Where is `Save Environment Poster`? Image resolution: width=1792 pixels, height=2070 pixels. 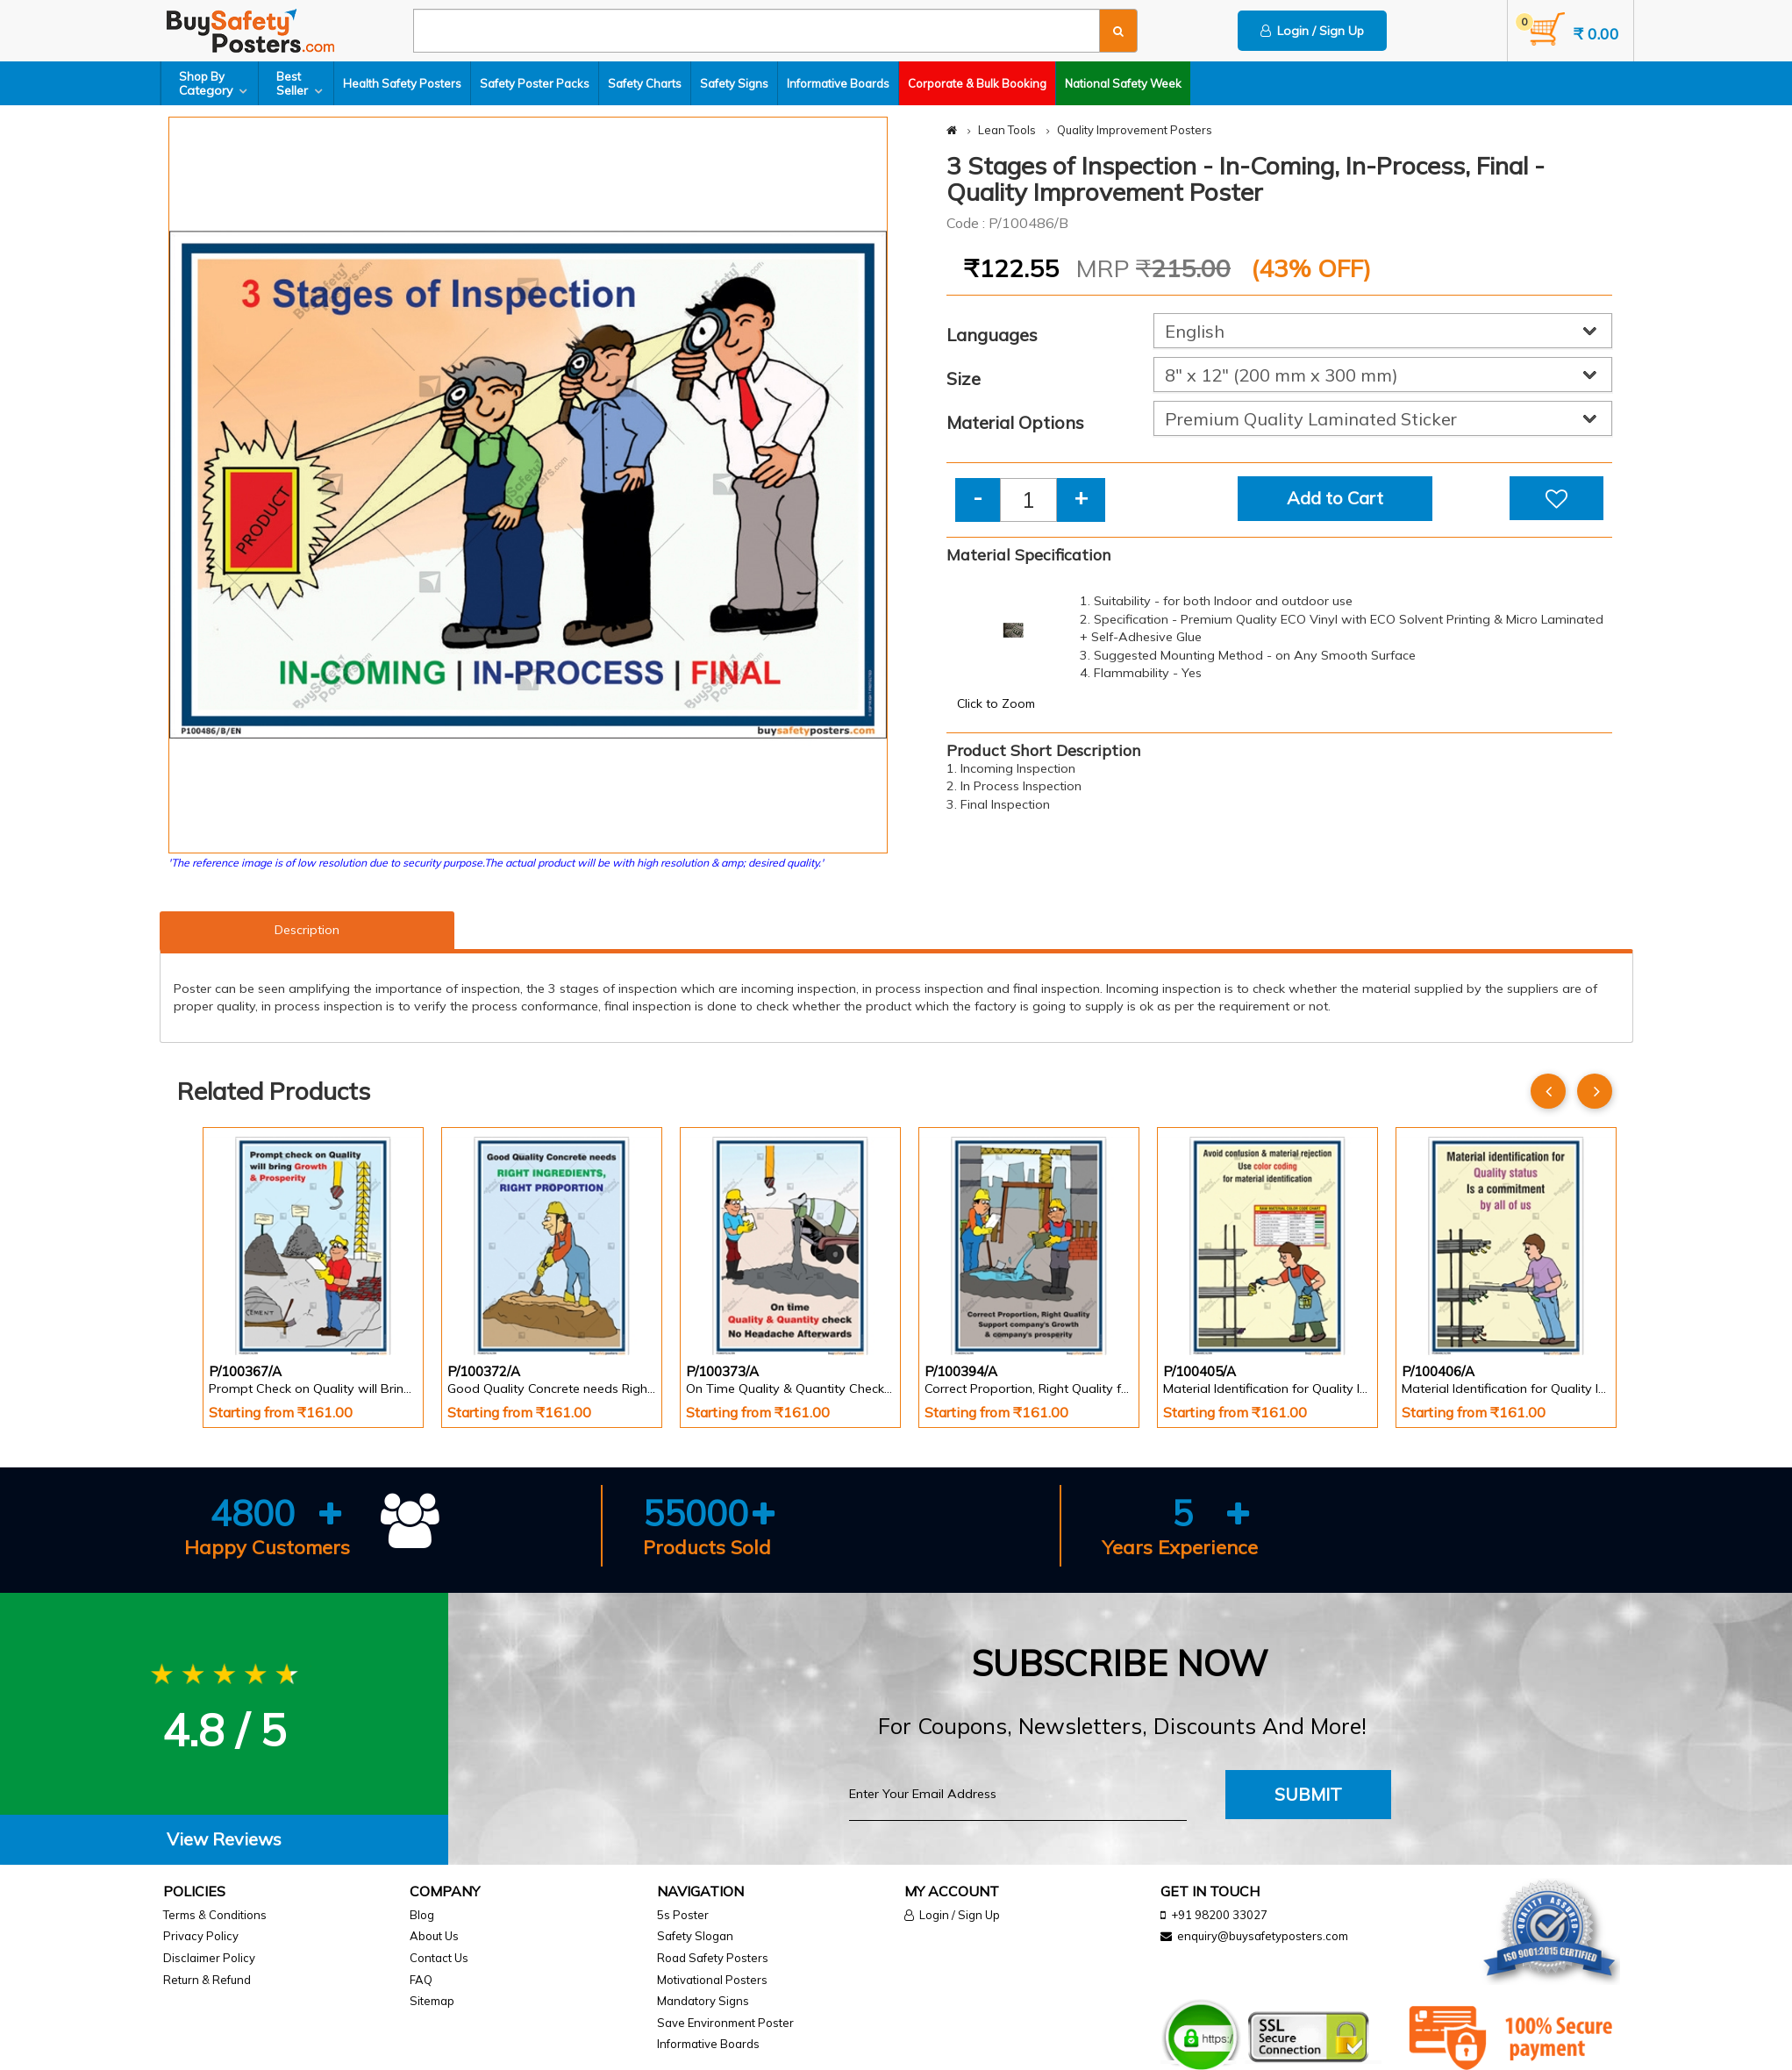
Save Environment Poster is located at coordinates (725, 2023).